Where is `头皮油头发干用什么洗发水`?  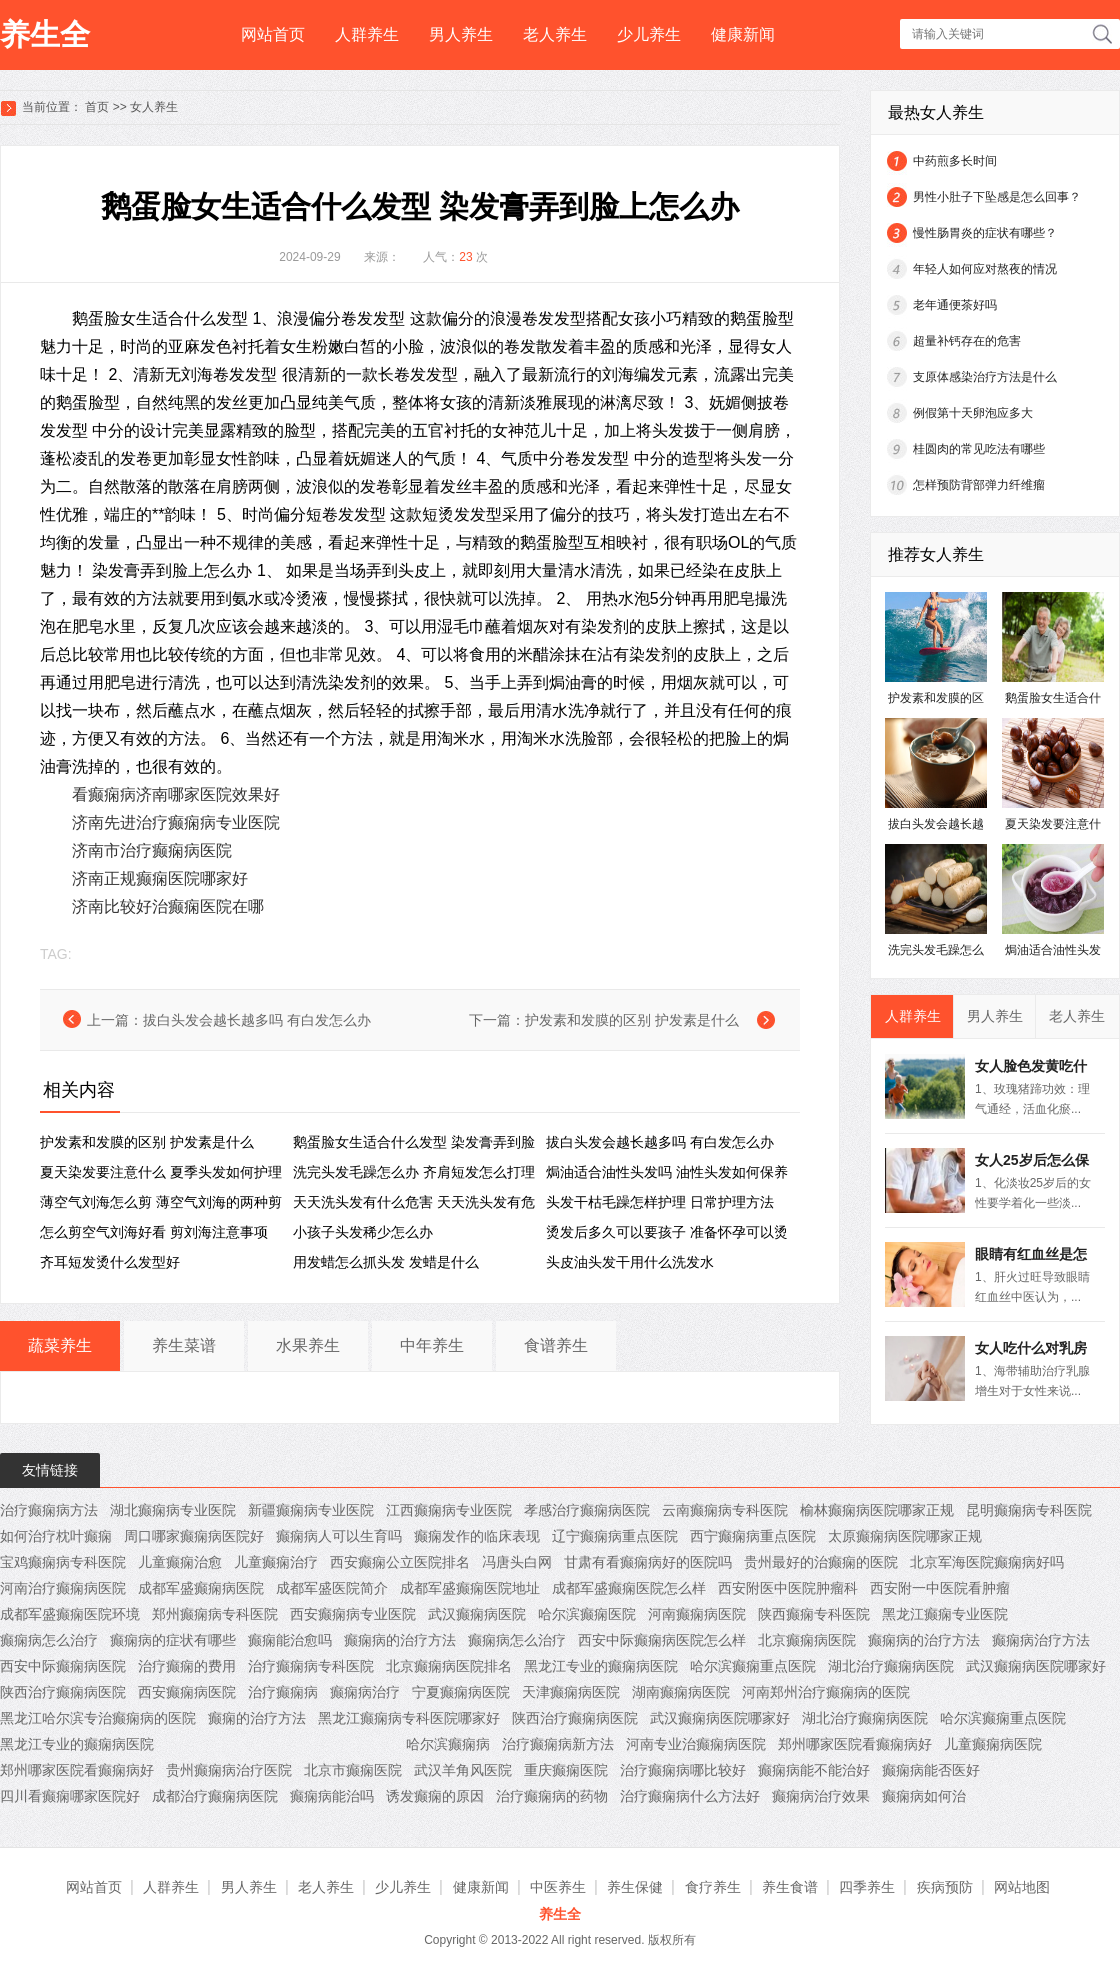
头皮油头发干用什么洗发水 is located at coordinates (630, 1262).